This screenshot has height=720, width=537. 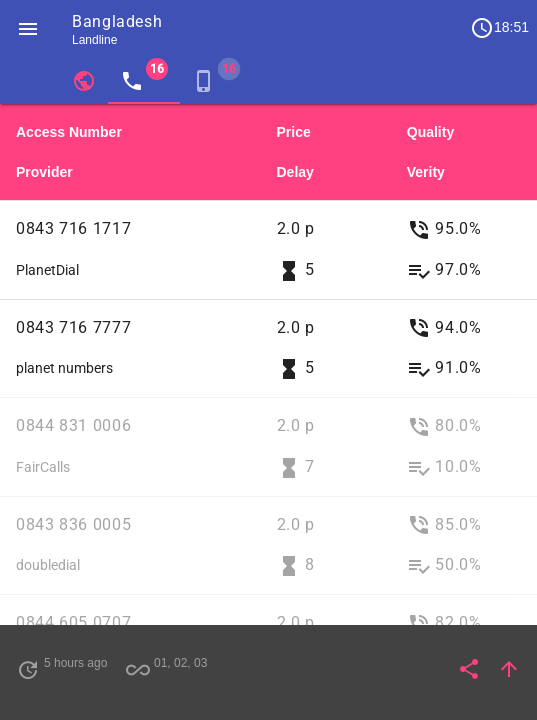 What do you see at coordinates (69, 132) in the screenshot?
I see `Access Number` at bounding box center [69, 132].